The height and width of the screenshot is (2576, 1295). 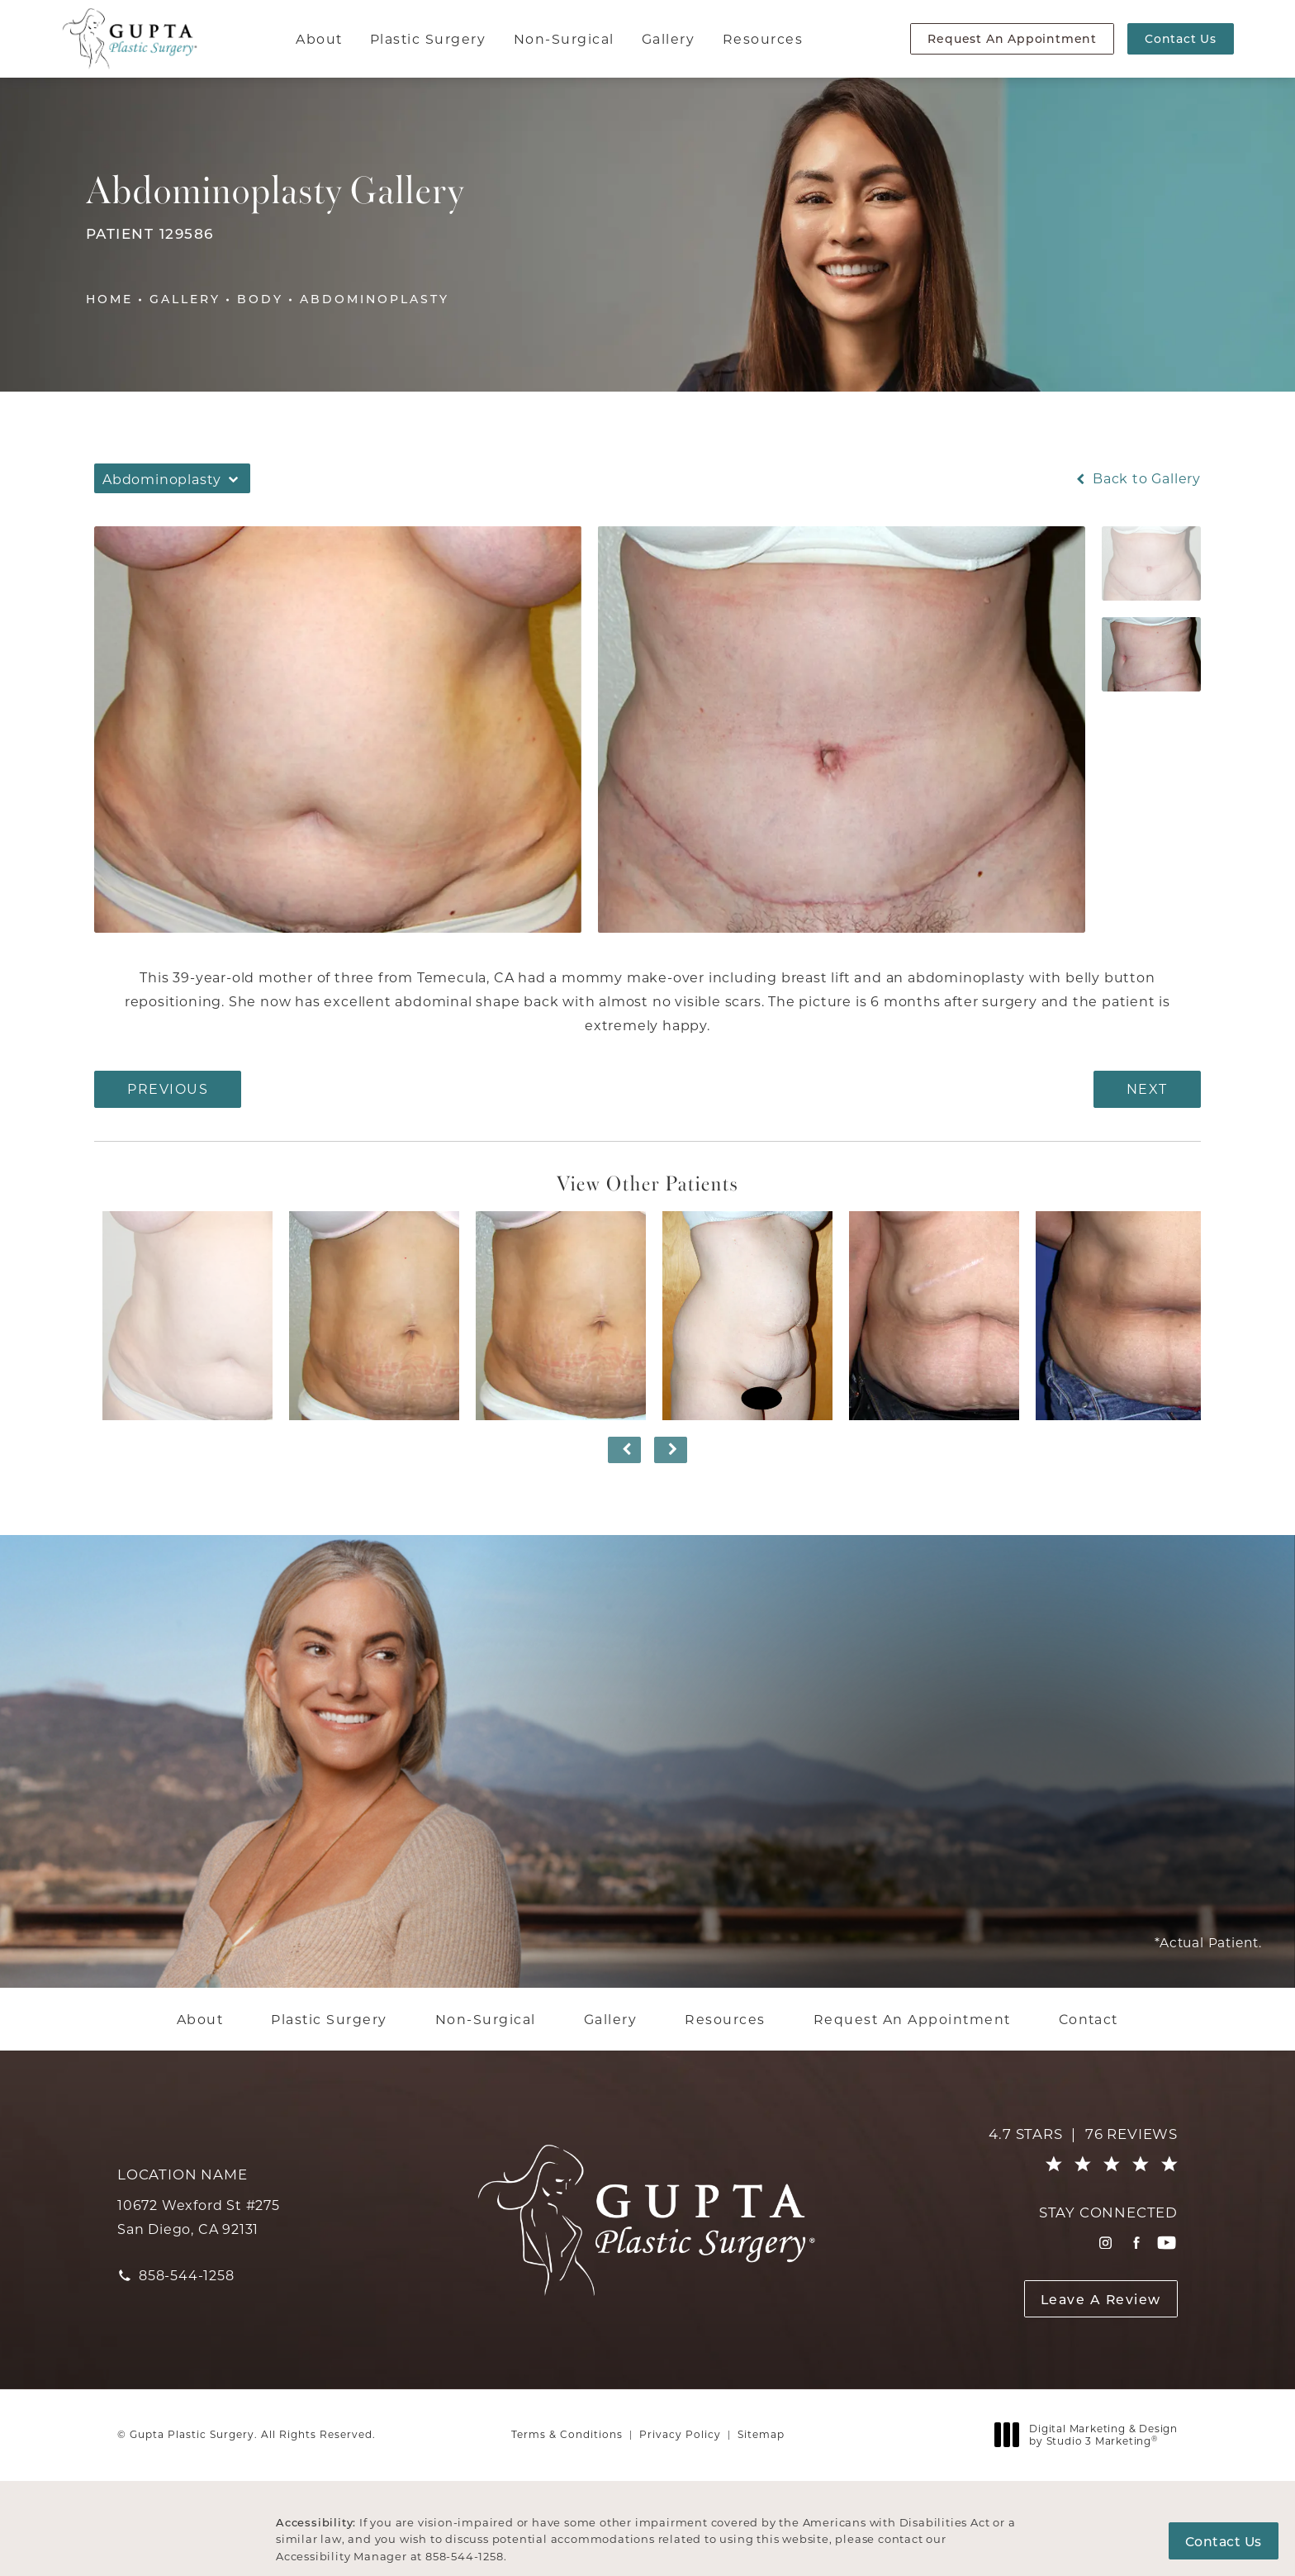 What do you see at coordinates (319, 38) in the screenshot?
I see `About [link]` at bounding box center [319, 38].